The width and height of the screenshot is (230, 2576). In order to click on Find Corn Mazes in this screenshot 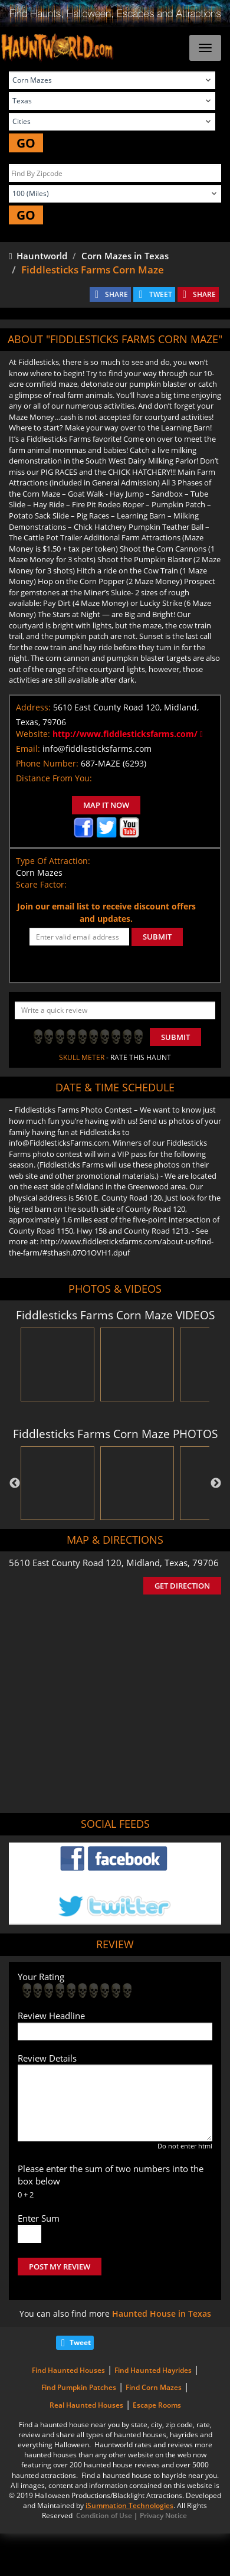, I will do `click(154, 2387)`.